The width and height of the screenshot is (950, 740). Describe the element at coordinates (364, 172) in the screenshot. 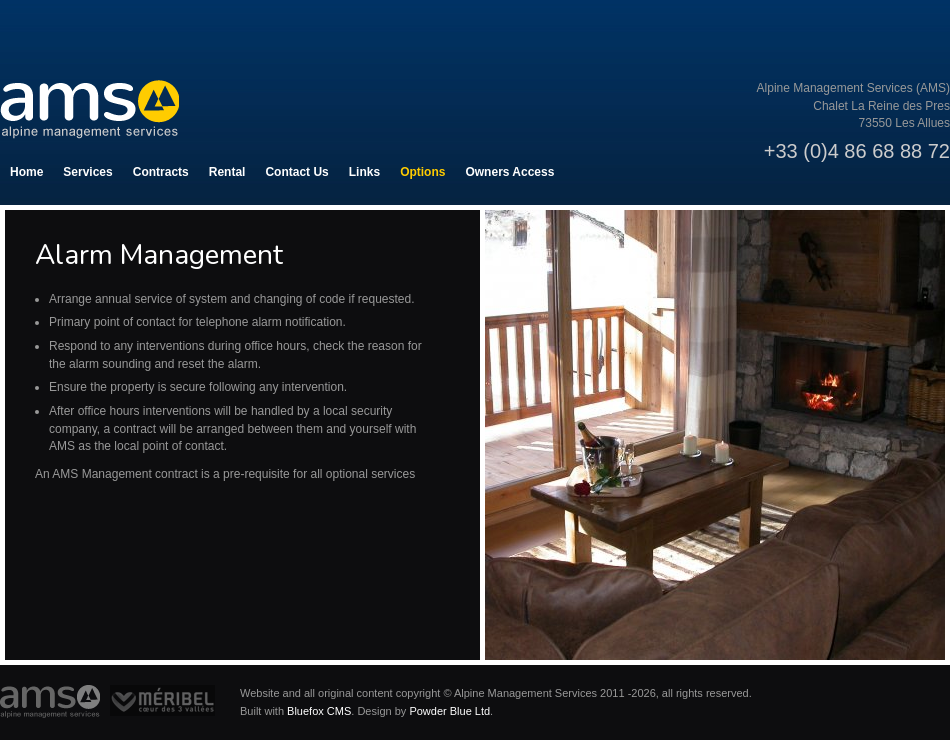

I see `Links` at that location.